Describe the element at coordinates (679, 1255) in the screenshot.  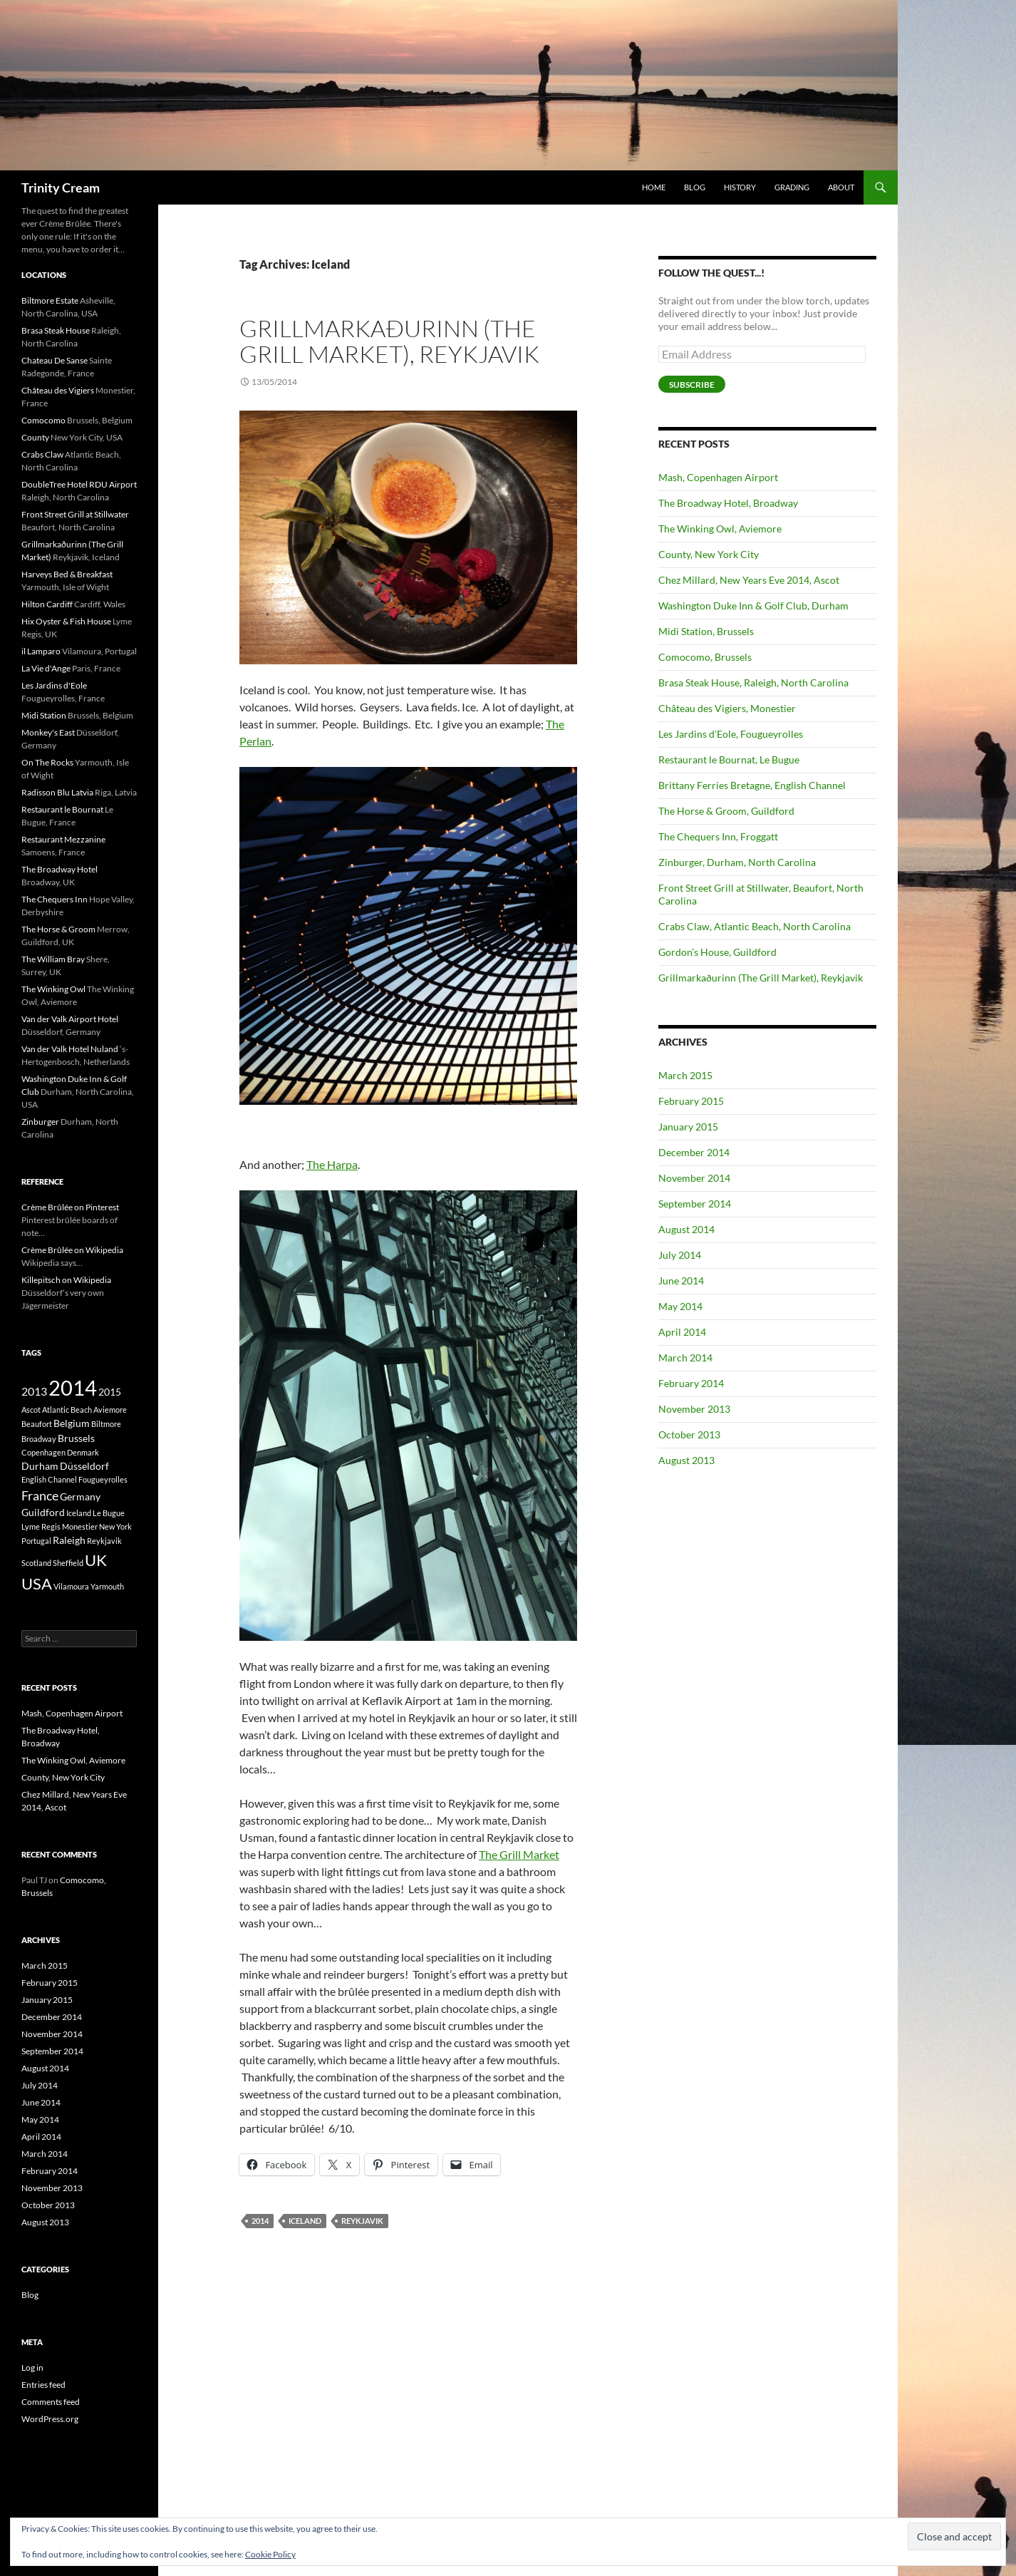
I see `July 2014` at that location.